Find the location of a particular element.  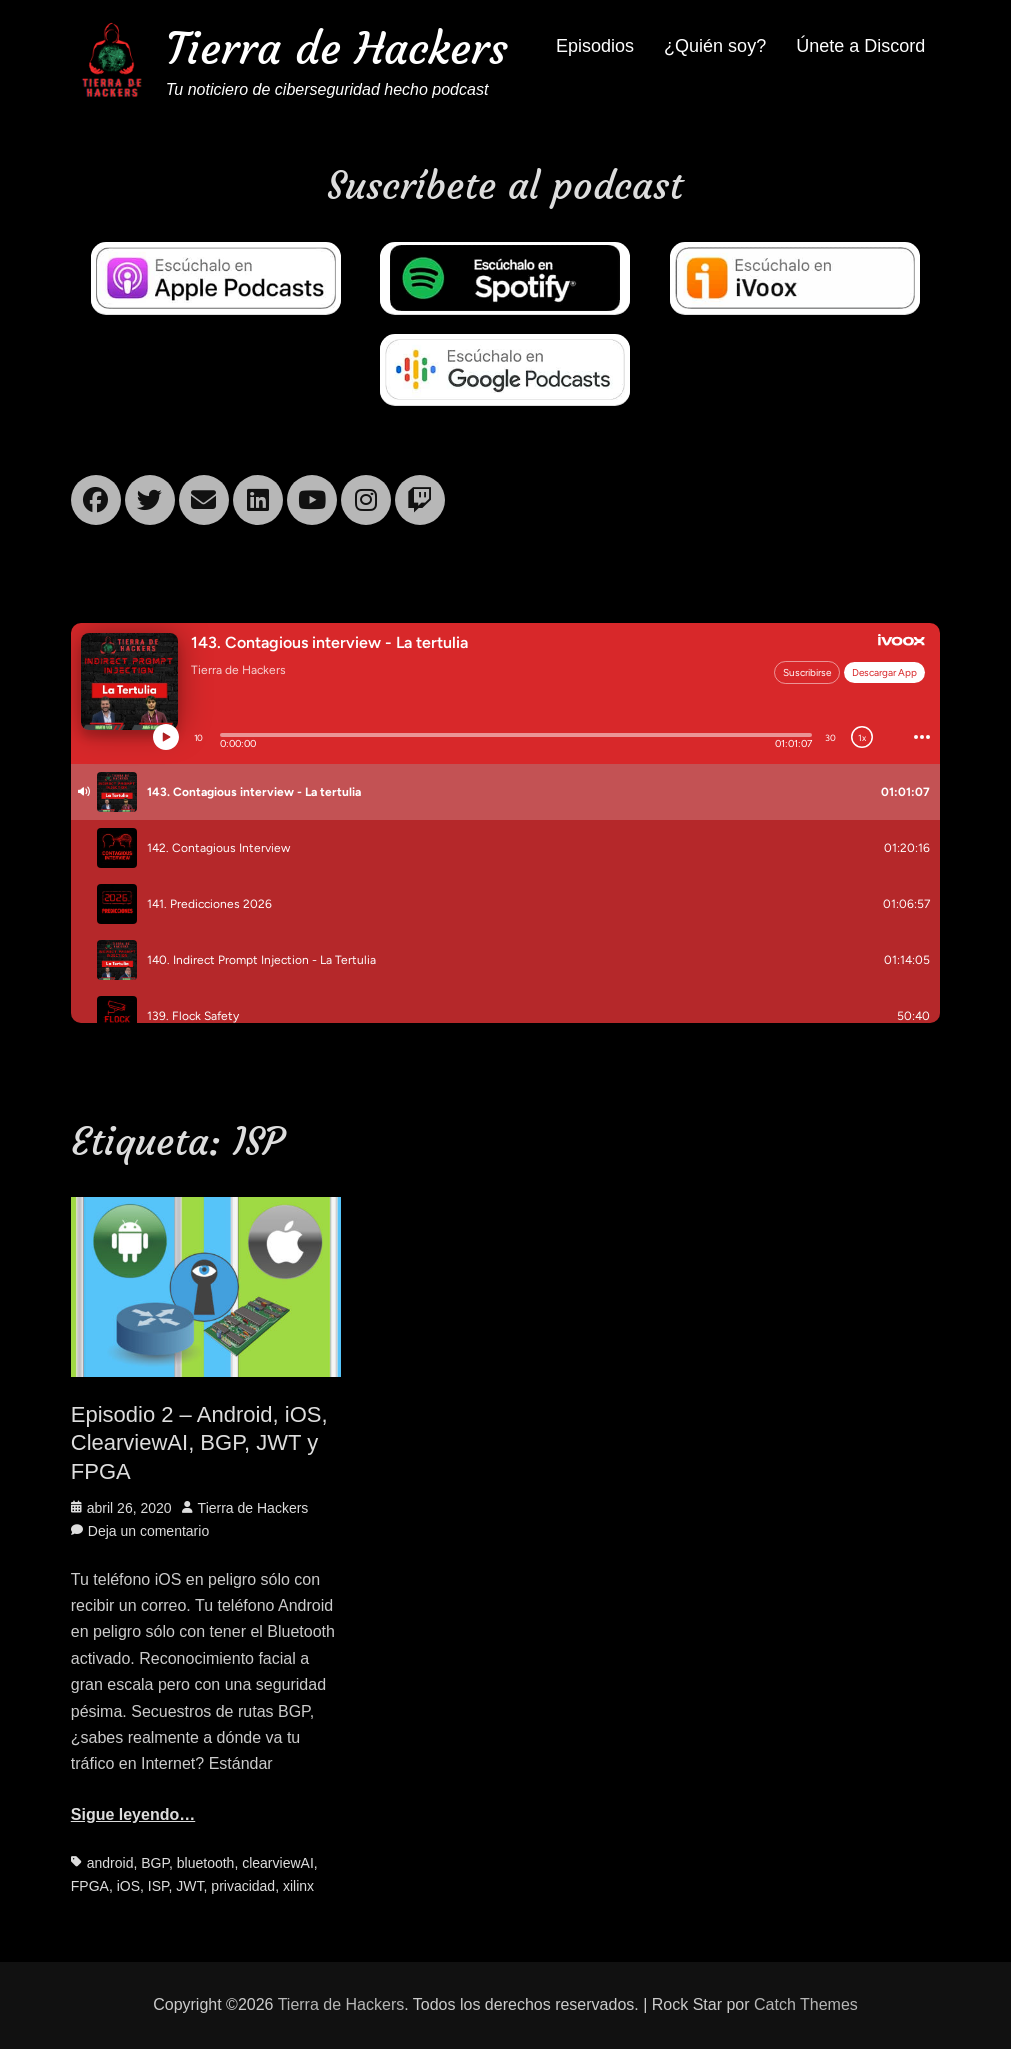

Catch Themes is located at coordinates (806, 2004).